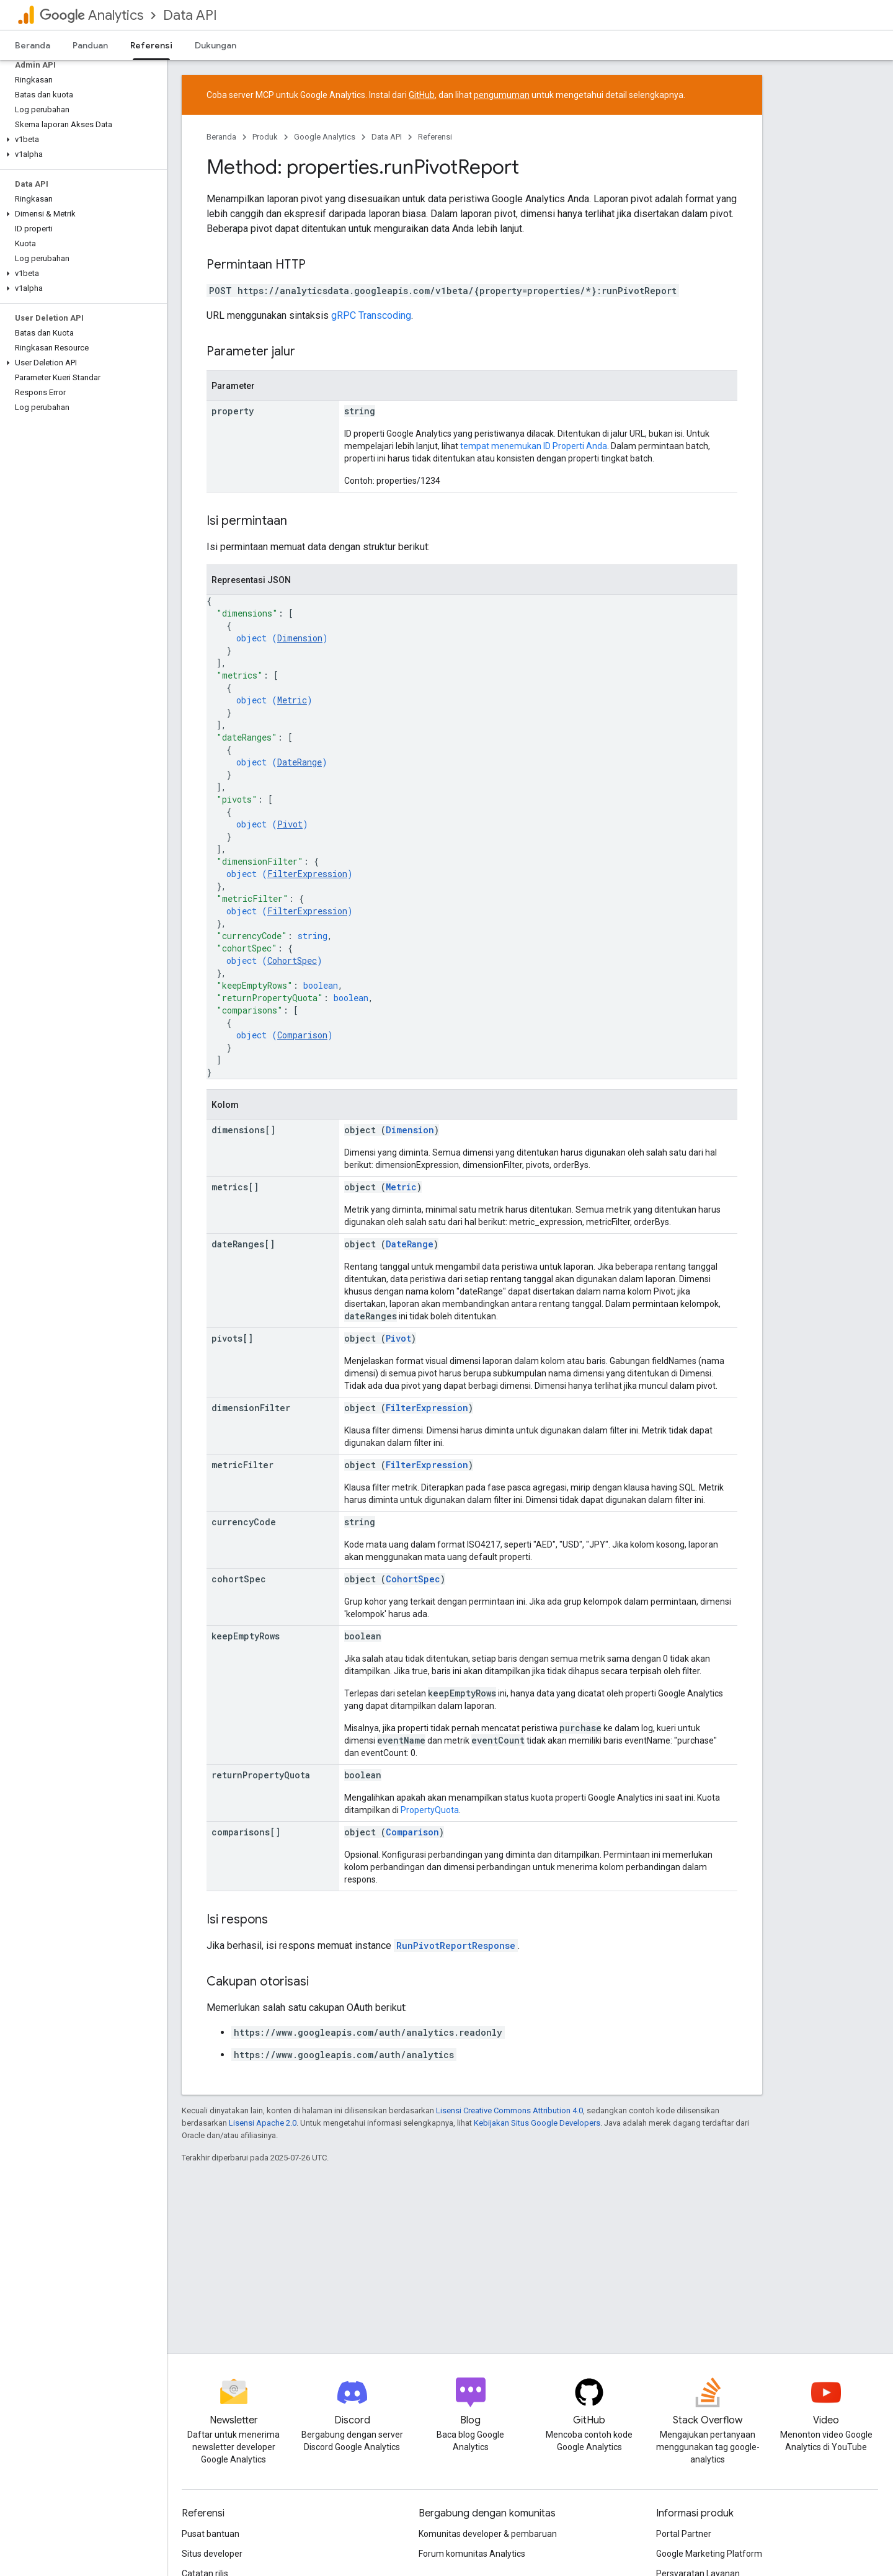  Describe the element at coordinates (533, 446) in the screenshot. I see `tempat menemukan ID Properti Anda` at that location.